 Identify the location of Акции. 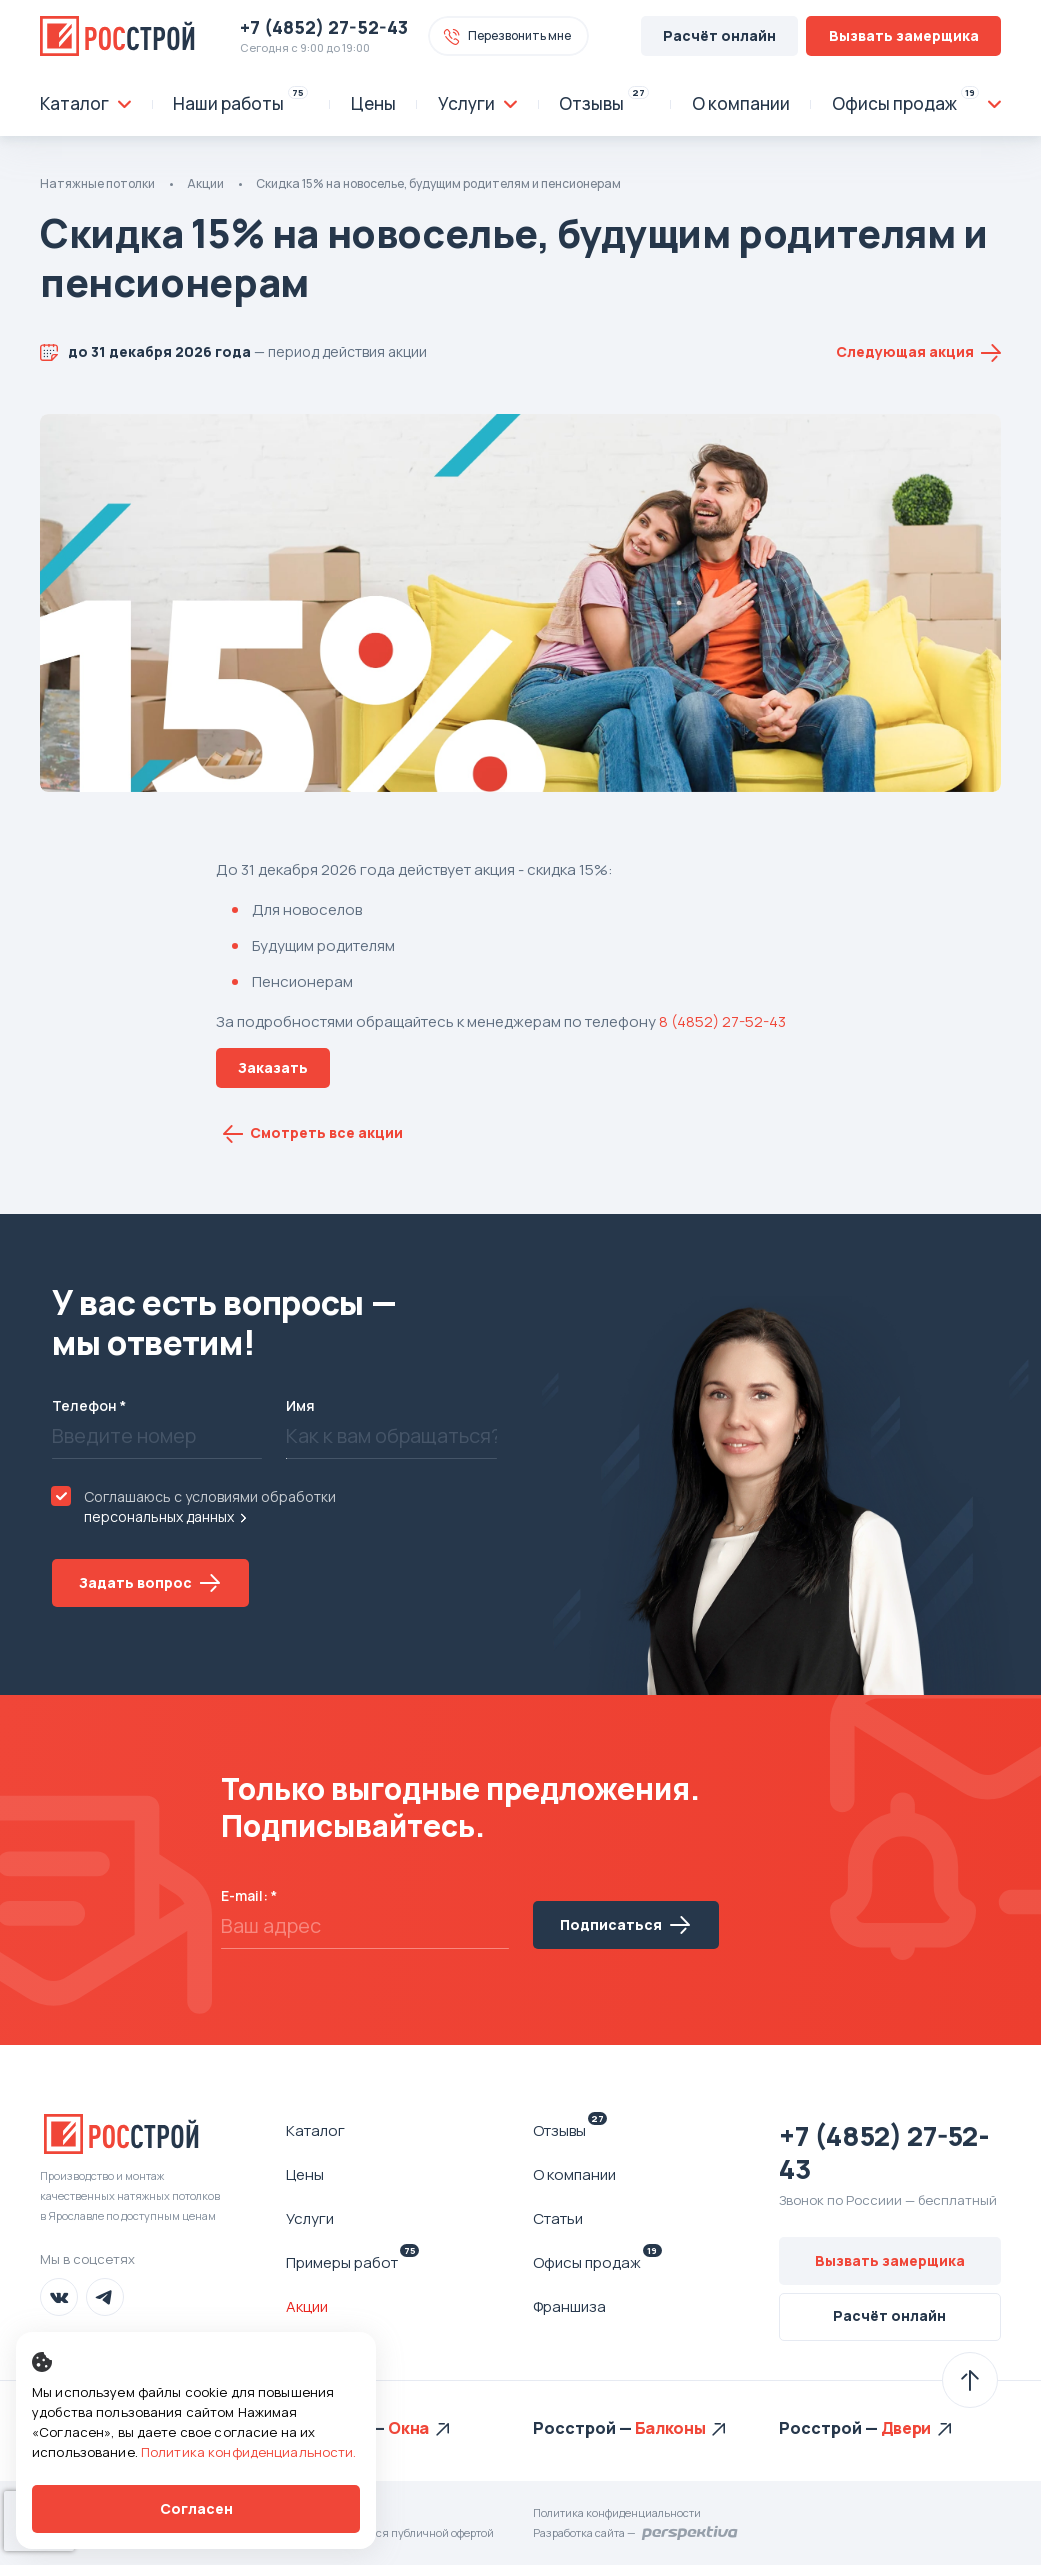
(205, 183).